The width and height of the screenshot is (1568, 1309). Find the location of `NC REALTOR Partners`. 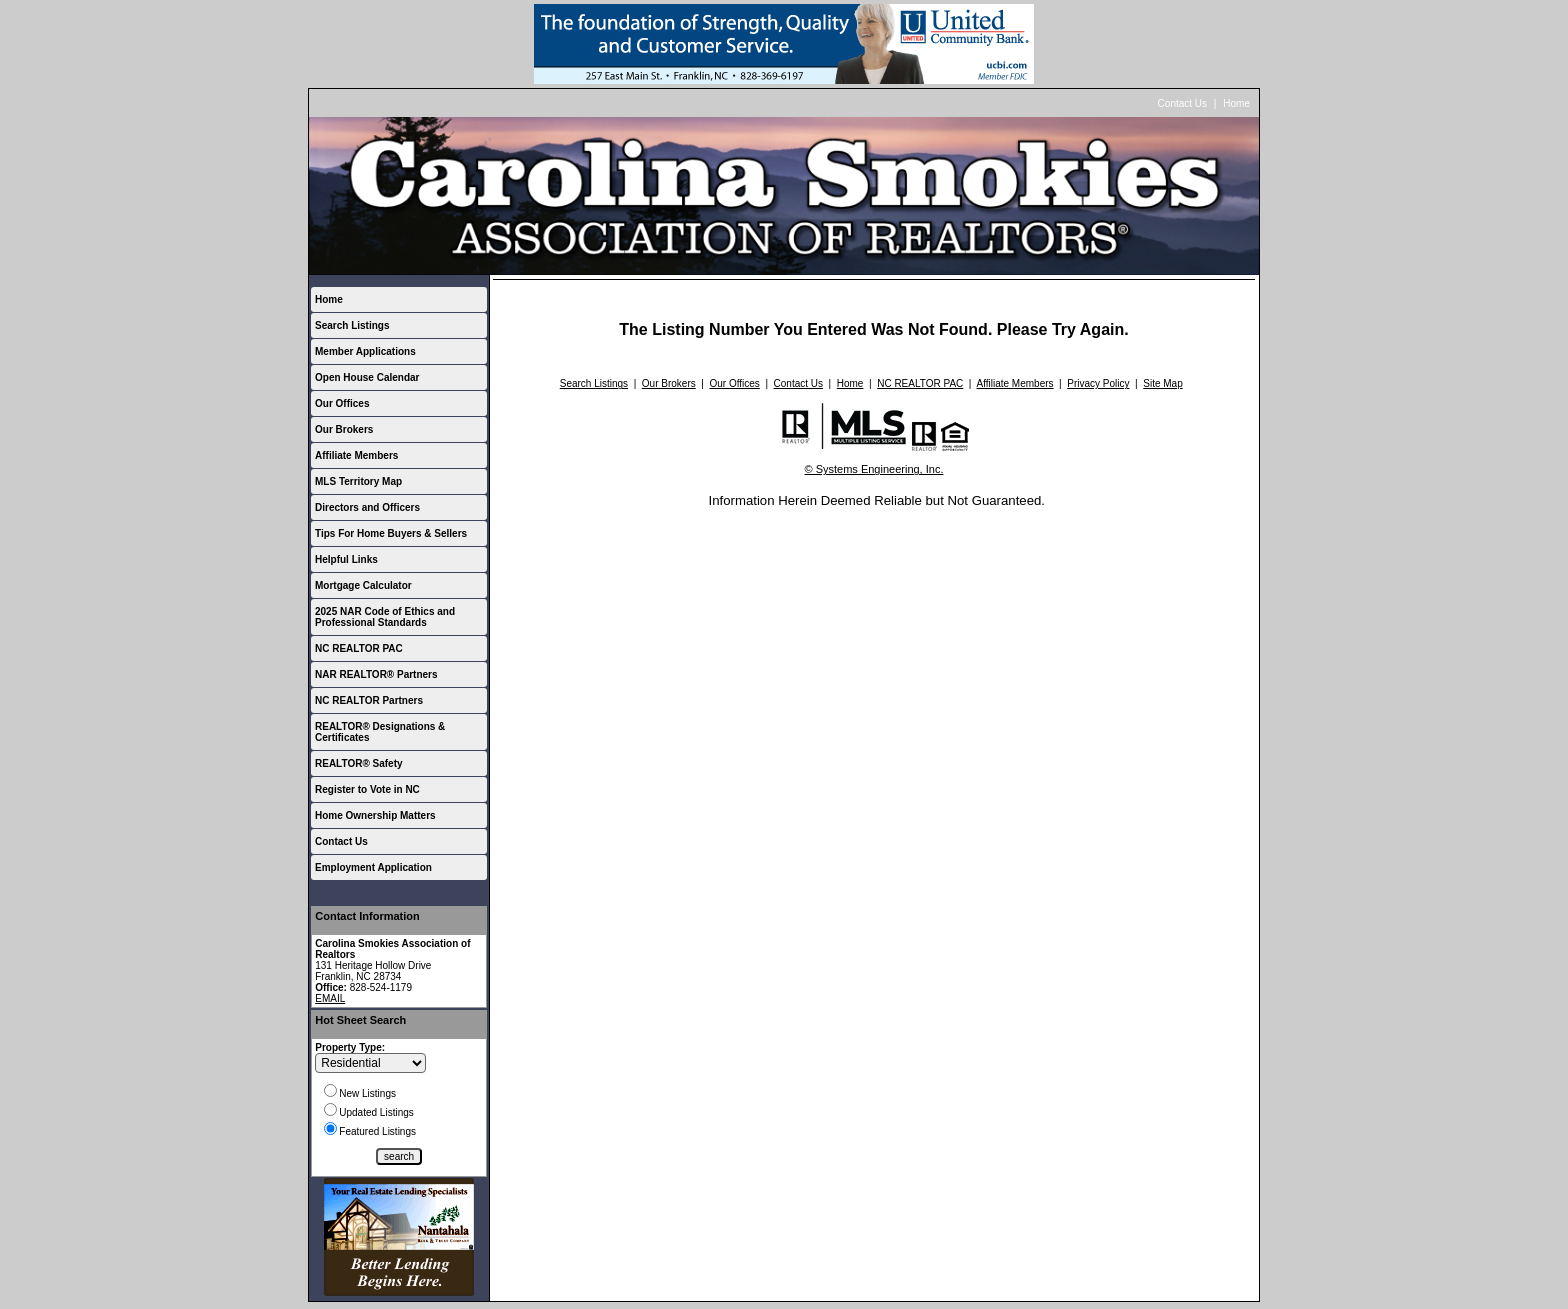

NC REALTOR Partners is located at coordinates (369, 700).